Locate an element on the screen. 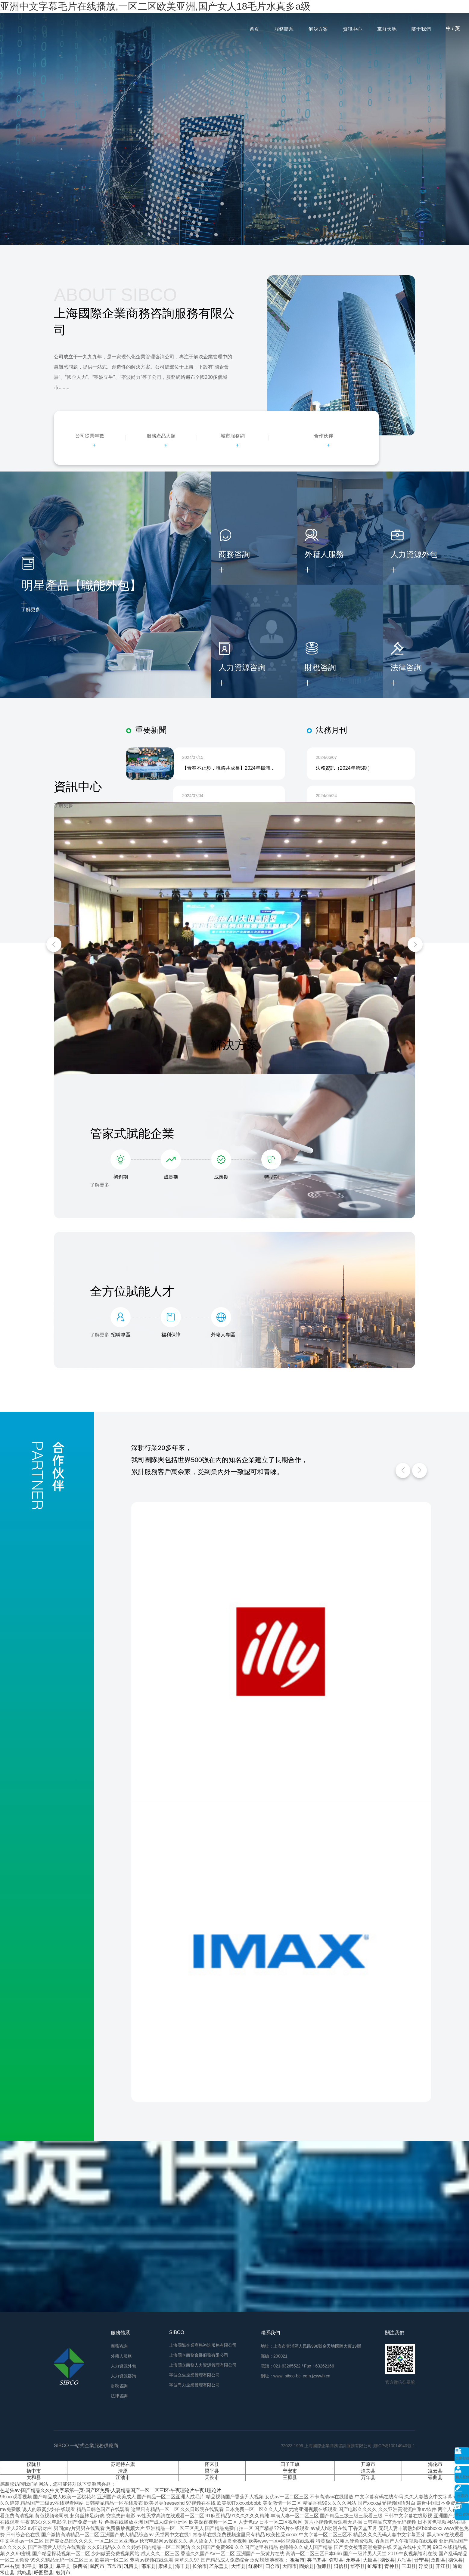 Image resolution: width=469 pixels, height=2576 pixels. 类乌齐县 is located at coordinates (316, 2559).